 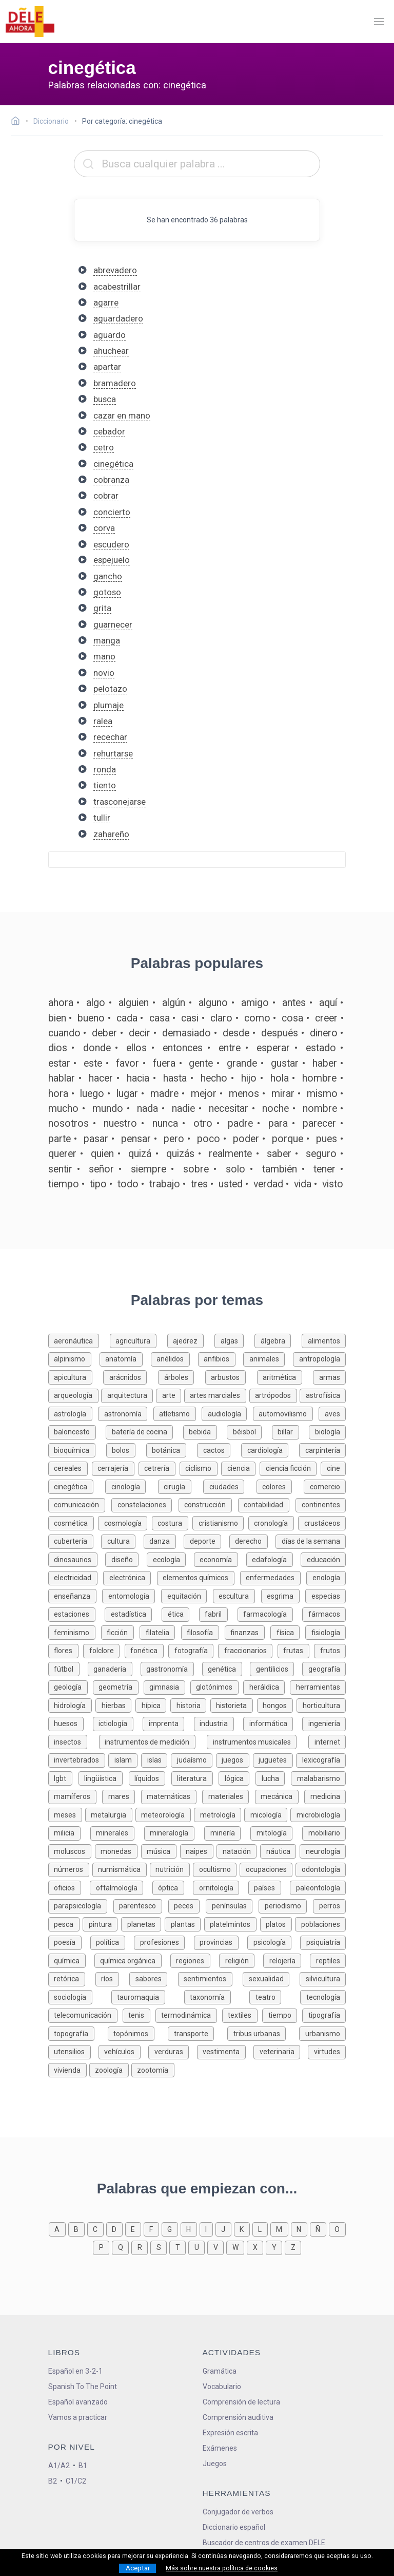 What do you see at coordinates (193, 1759) in the screenshot?
I see `[Palabras sobre judaísmo]` at bounding box center [193, 1759].